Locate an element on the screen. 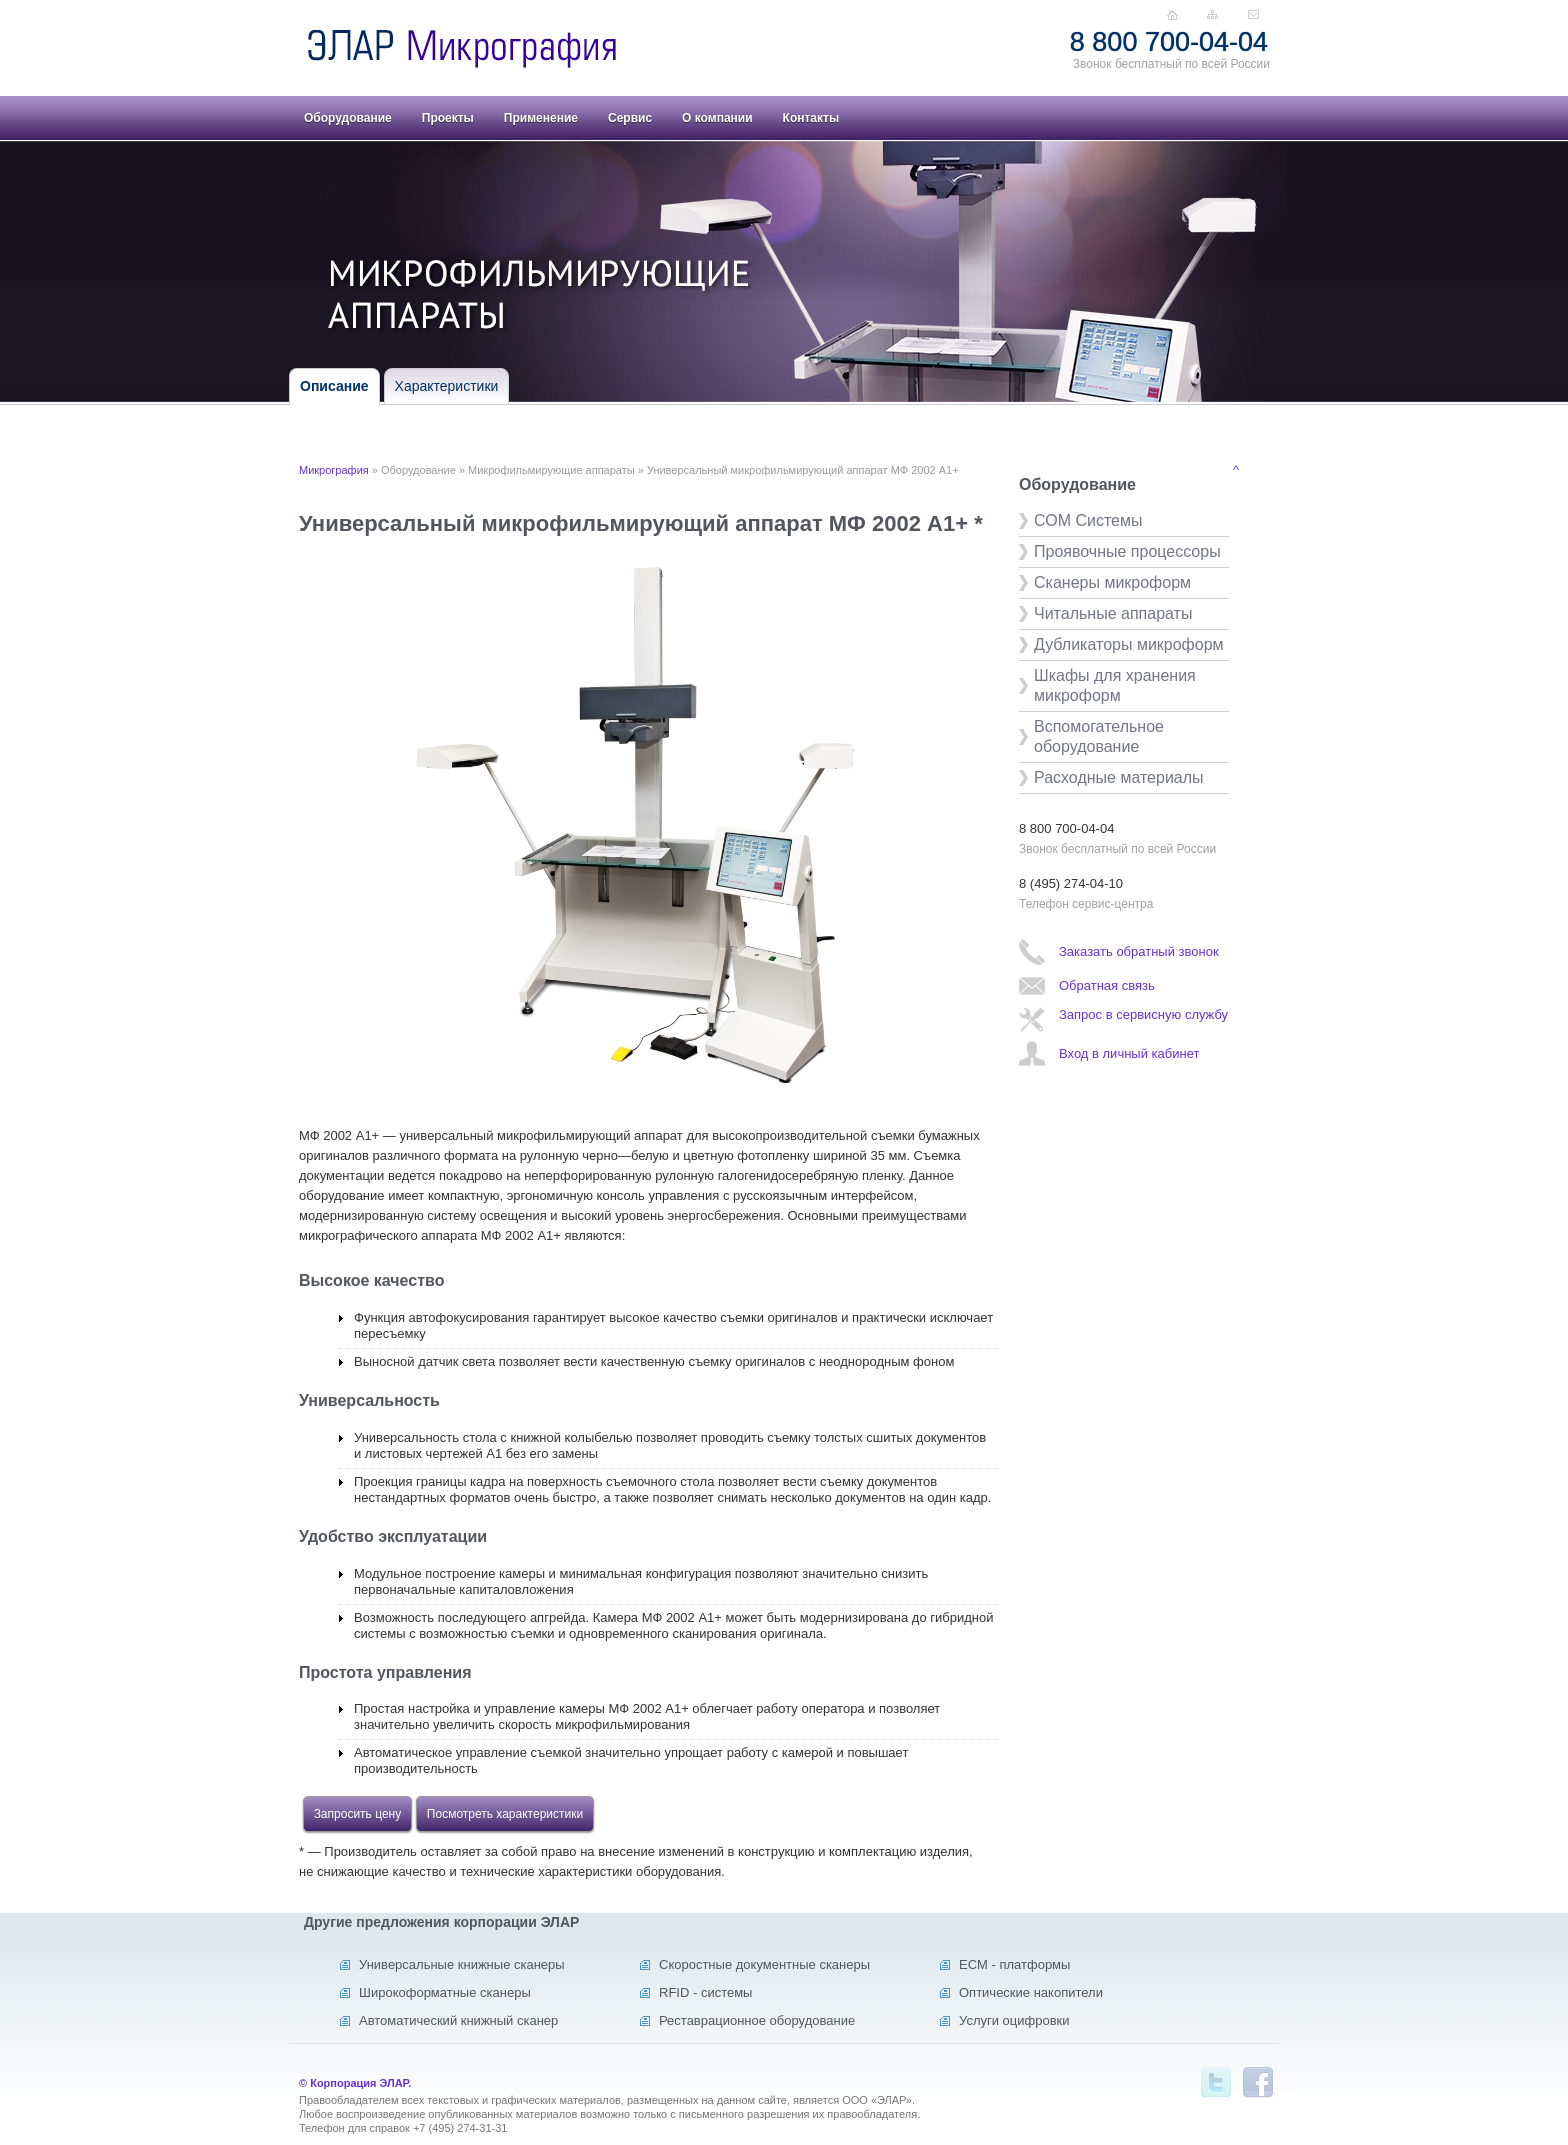 The width and height of the screenshot is (1568, 2145). Автоматический книжный сканер is located at coordinates (458, 2020).